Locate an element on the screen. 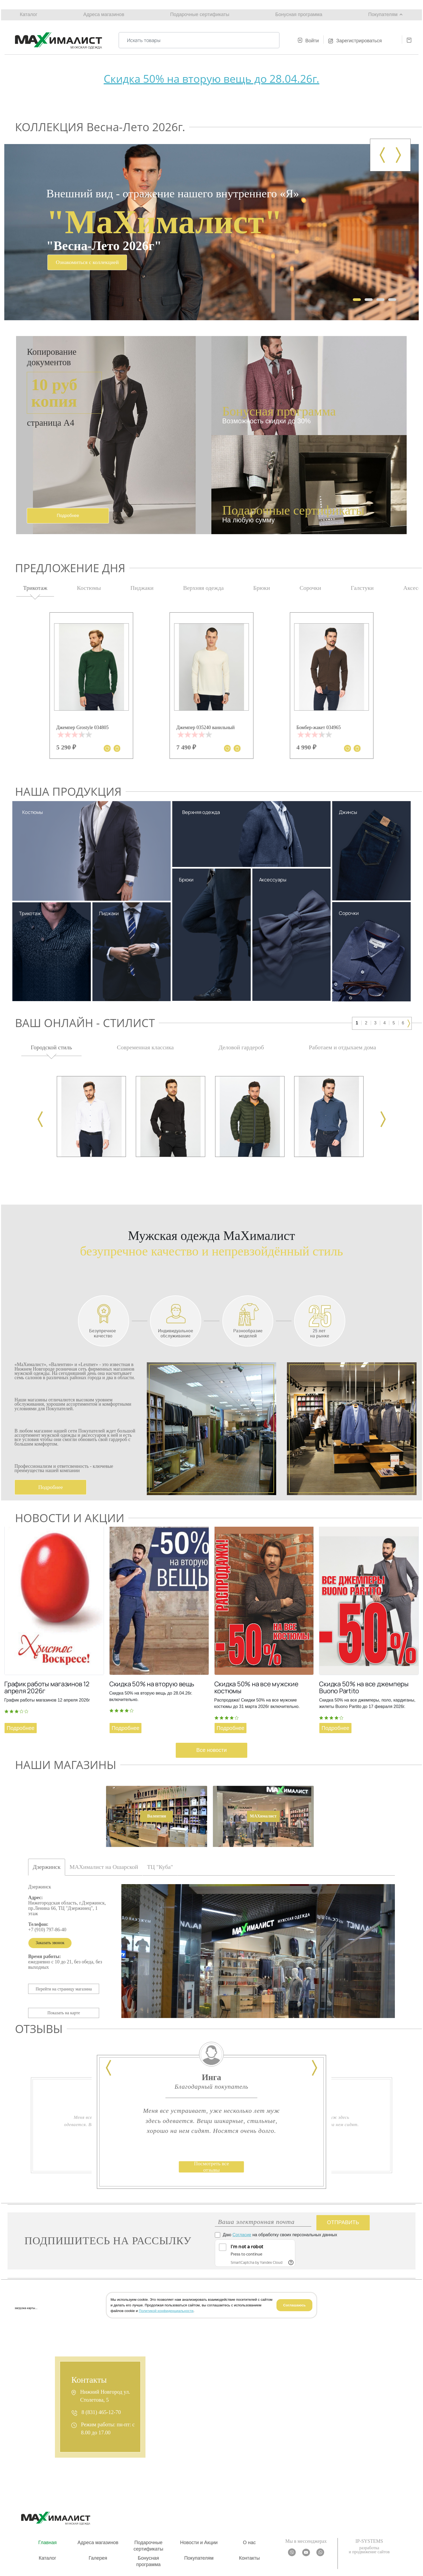 The height and width of the screenshot is (2576, 423). [tab] is located at coordinates (156, 1816).